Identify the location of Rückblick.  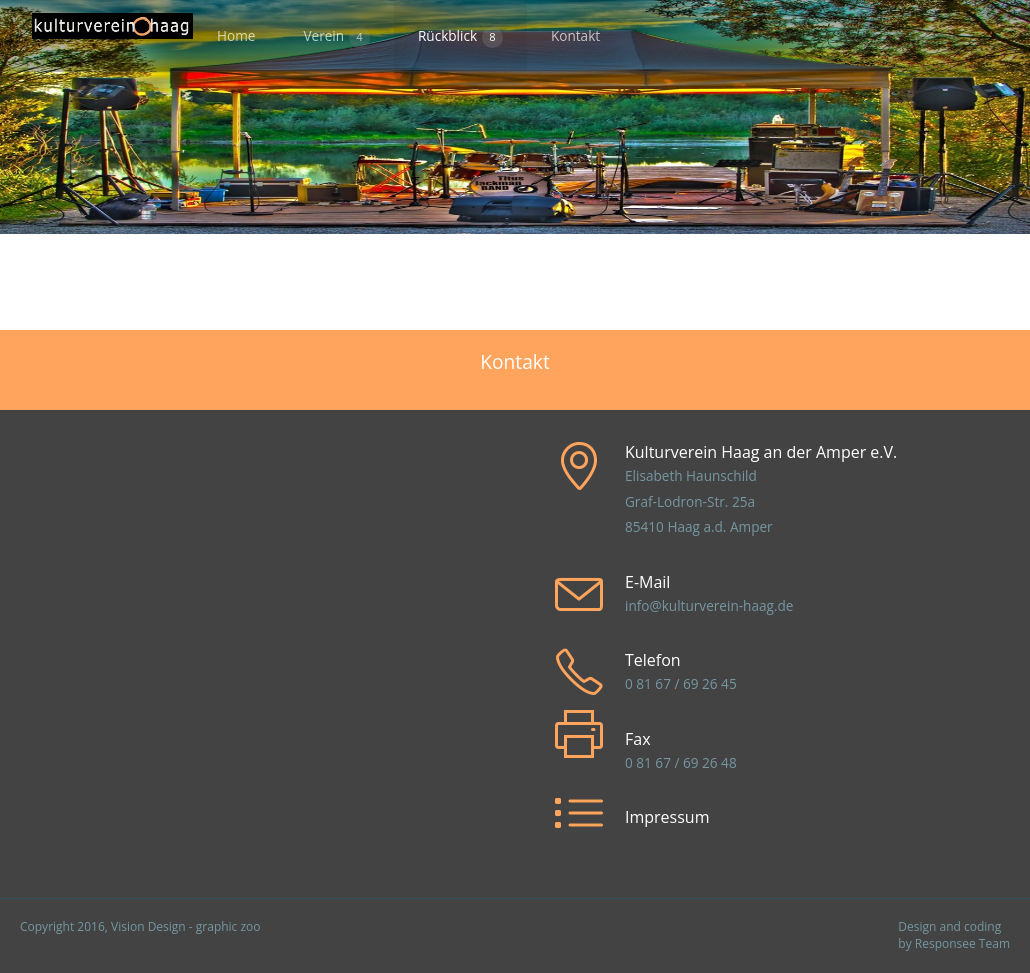
(460, 37).